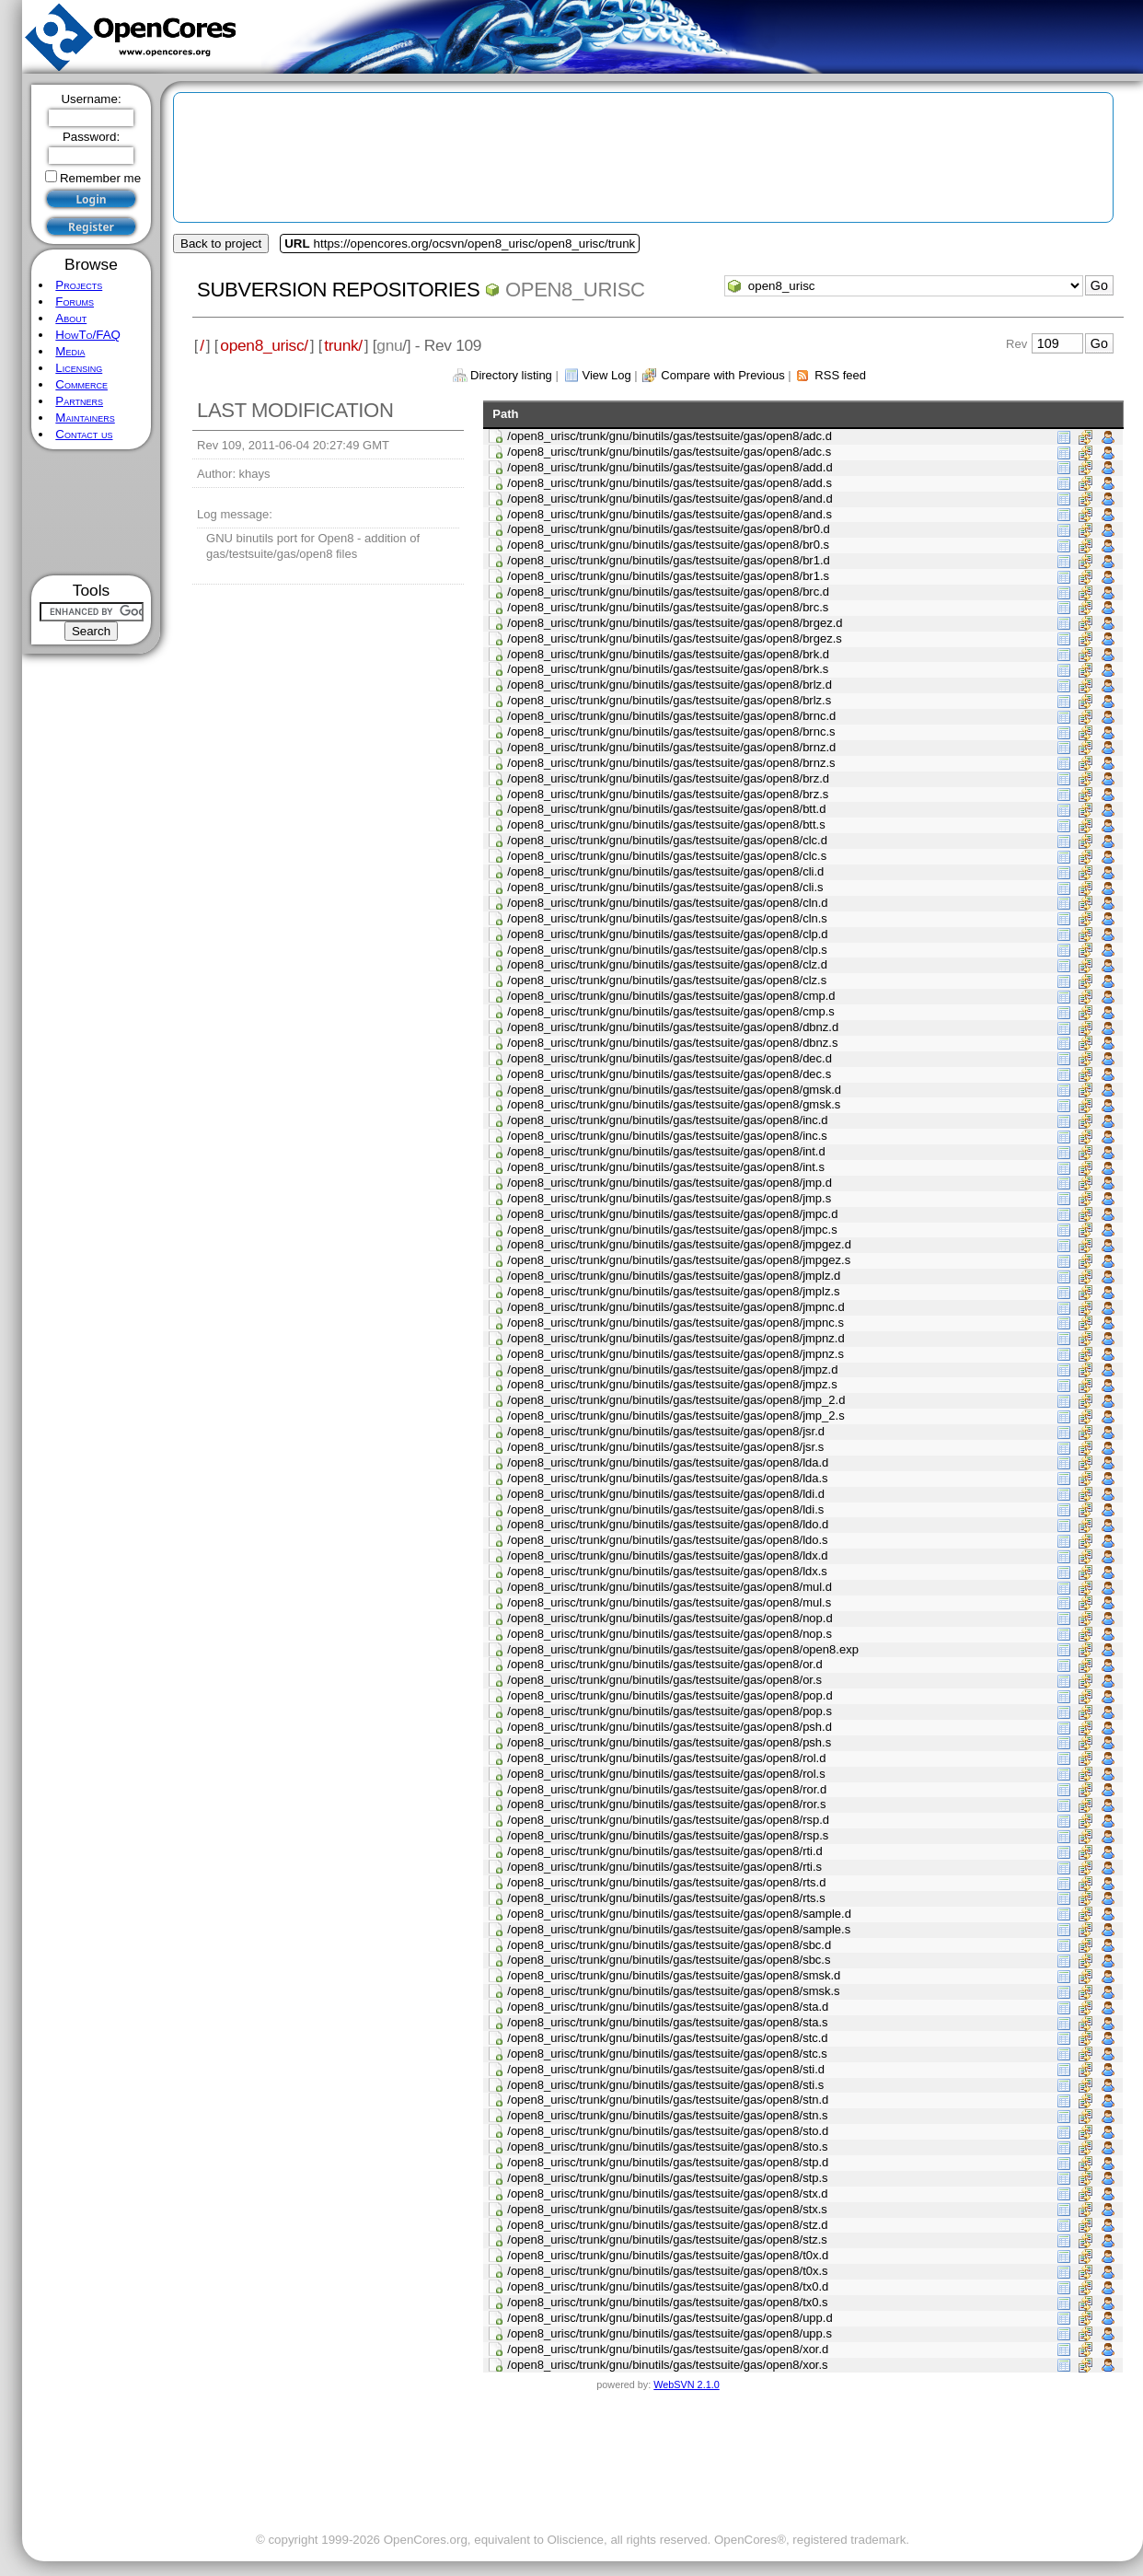 This screenshot has height=2576, width=1143. I want to click on /open8_urisc/trunk/gnu/binutils/gas/testsuite/gas/open8/stz.s, so click(667, 2239).